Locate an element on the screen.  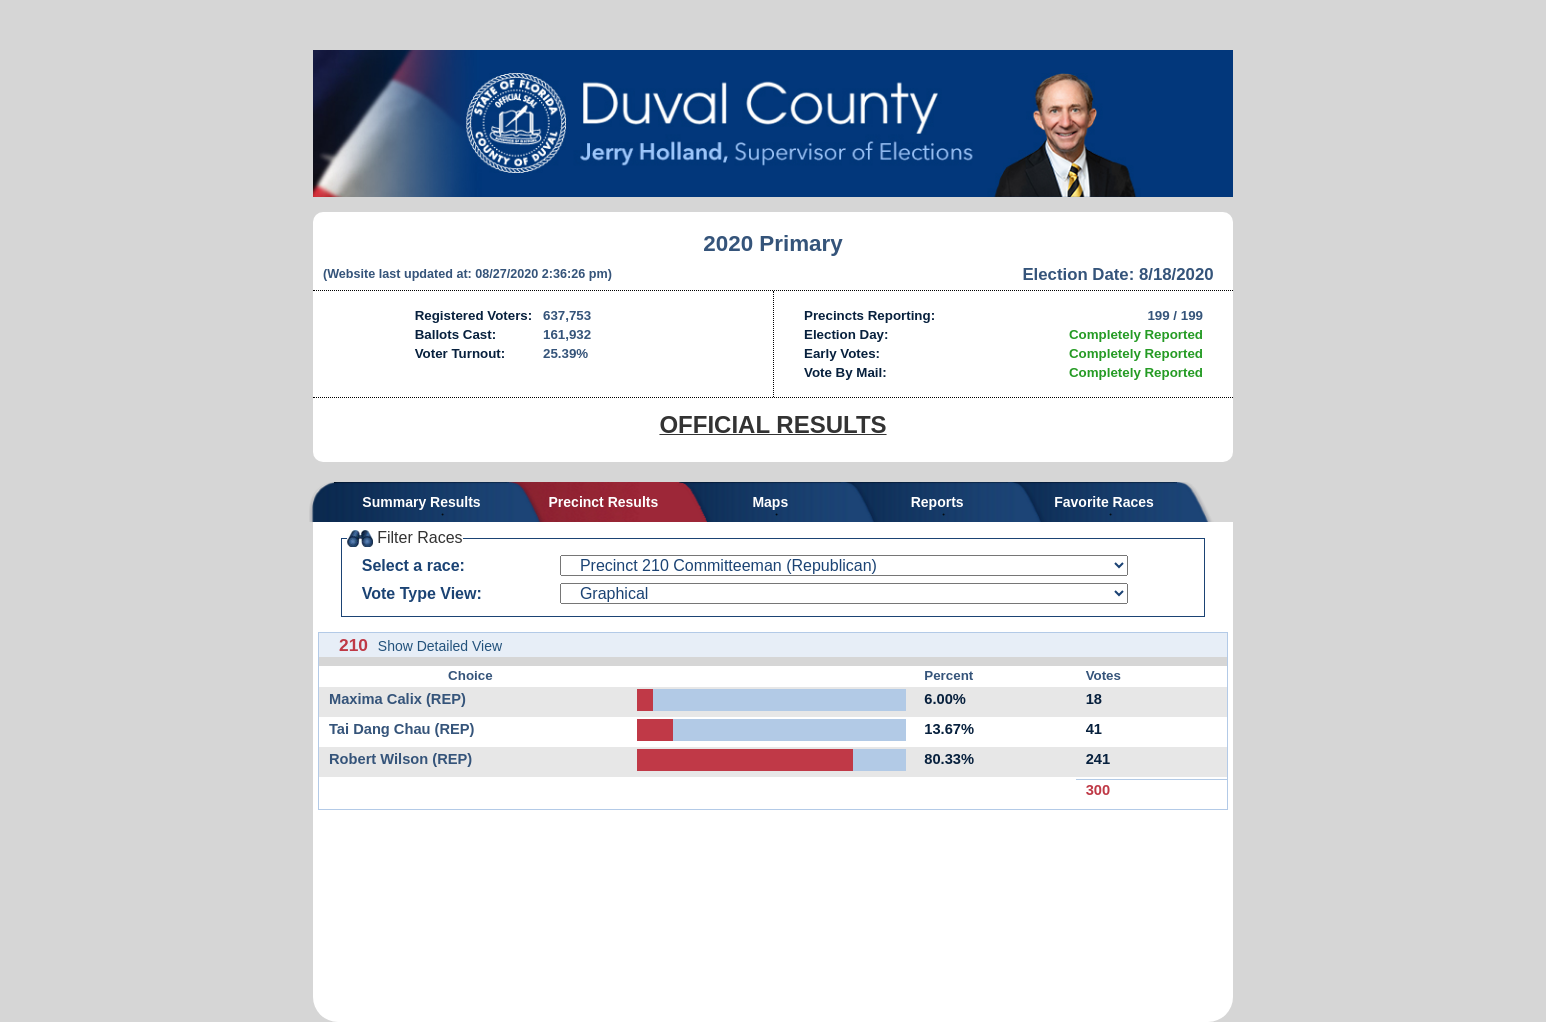
Reports is located at coordinates (937, 502).